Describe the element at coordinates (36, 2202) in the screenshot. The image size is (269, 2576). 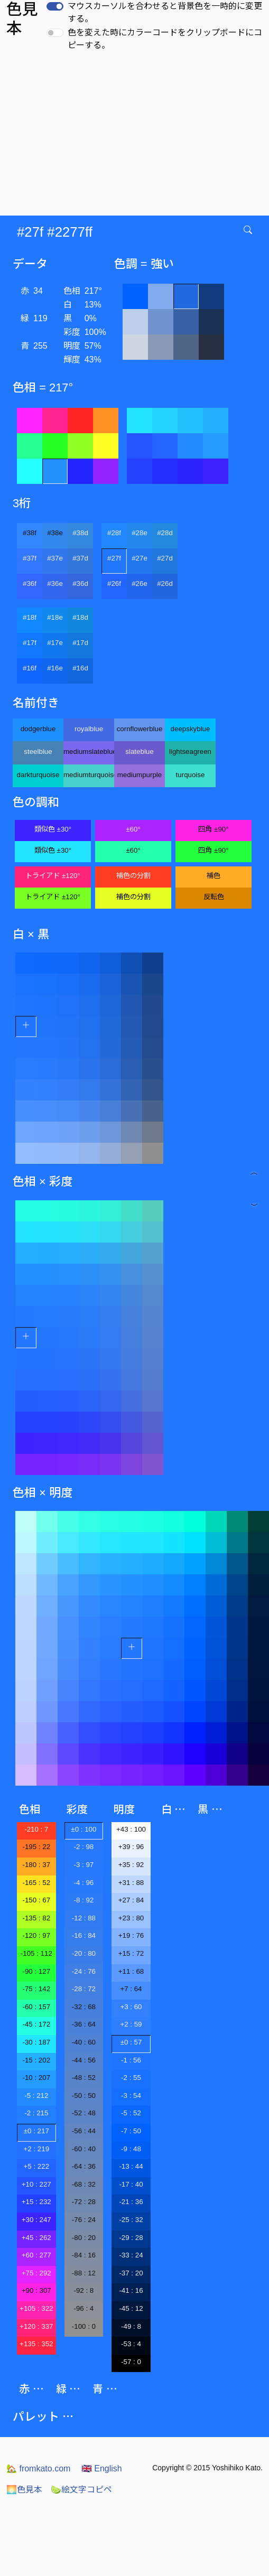
I see `+15 : 232` at that location.